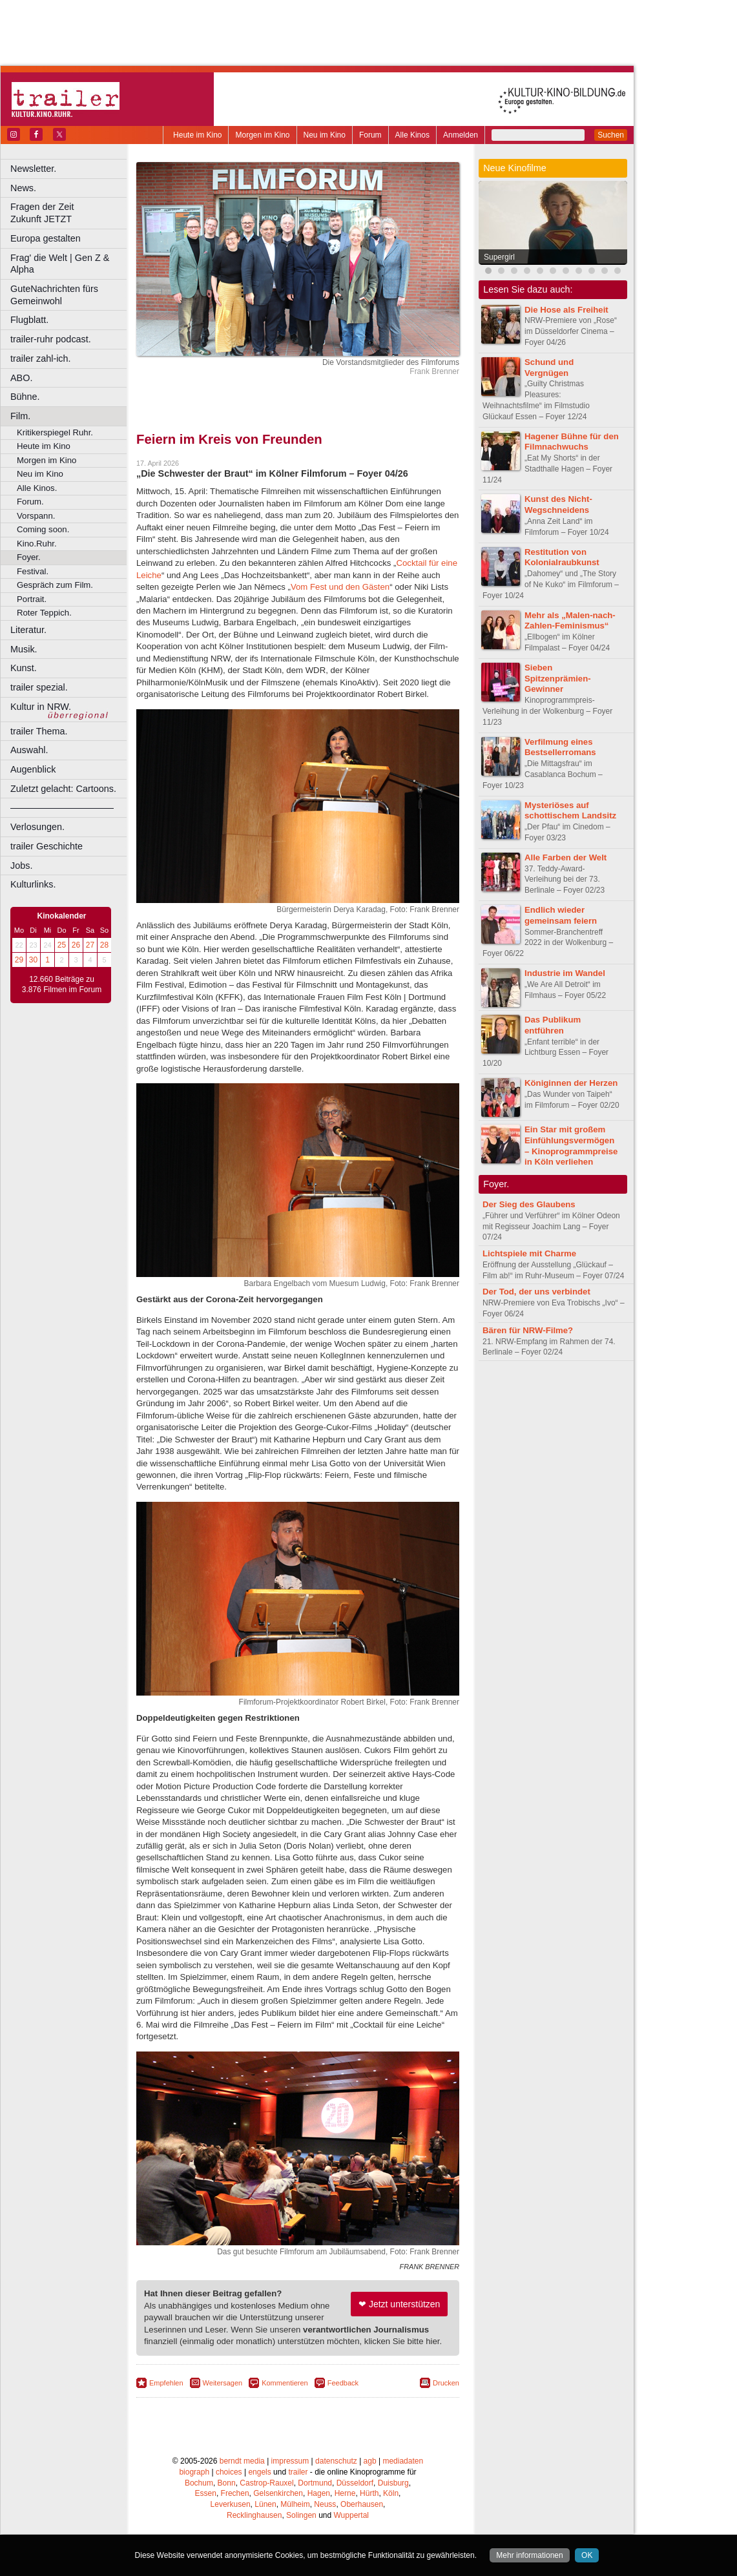 This screenshot has height=2576, width=737. What do you see at coordinates (32, 571) in the screenshot?
I see `Festival.` at bounding box center [32, 571].